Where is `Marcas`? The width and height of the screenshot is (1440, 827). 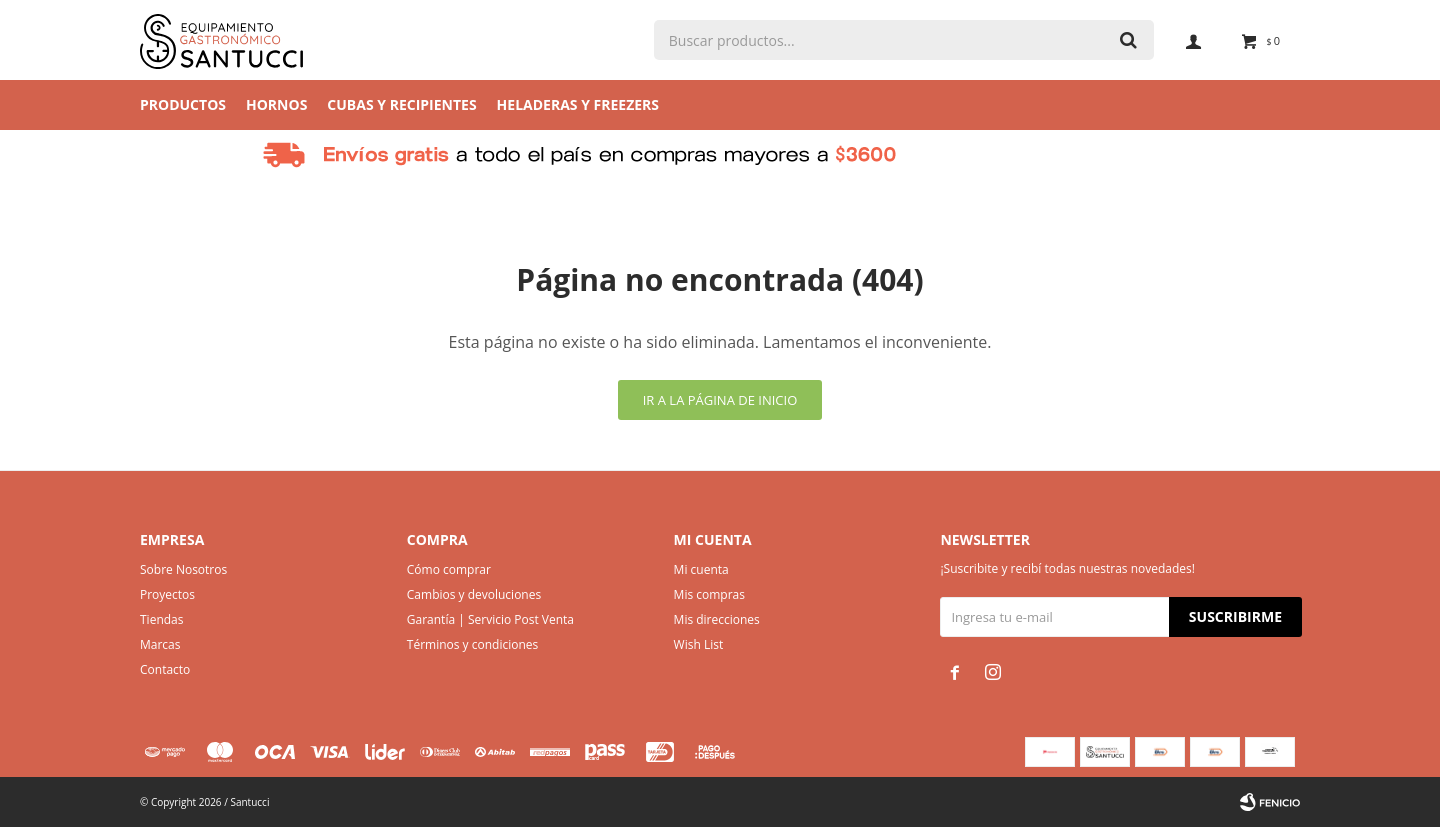 Marcas is located at coordinates (160, 644).